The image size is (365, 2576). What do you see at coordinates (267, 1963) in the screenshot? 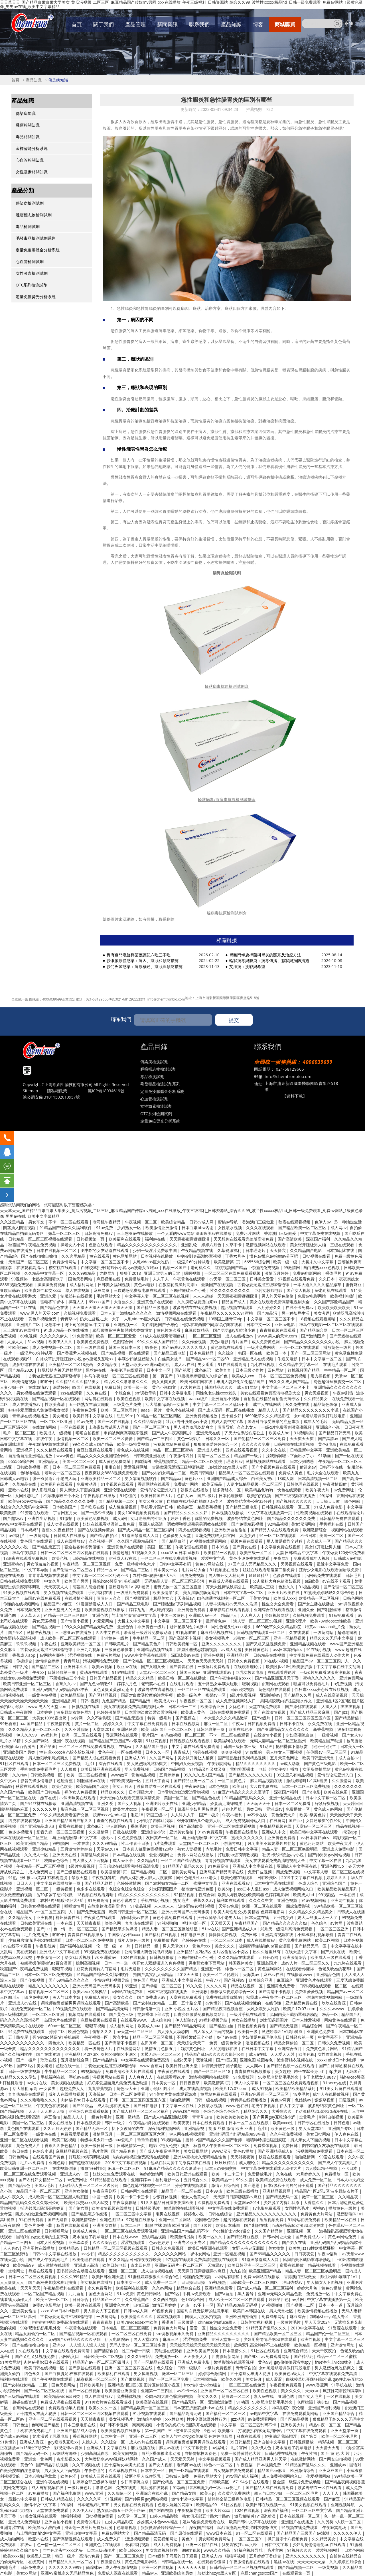
I see `亚洲岛国片` at bounding box center [267, 1963].